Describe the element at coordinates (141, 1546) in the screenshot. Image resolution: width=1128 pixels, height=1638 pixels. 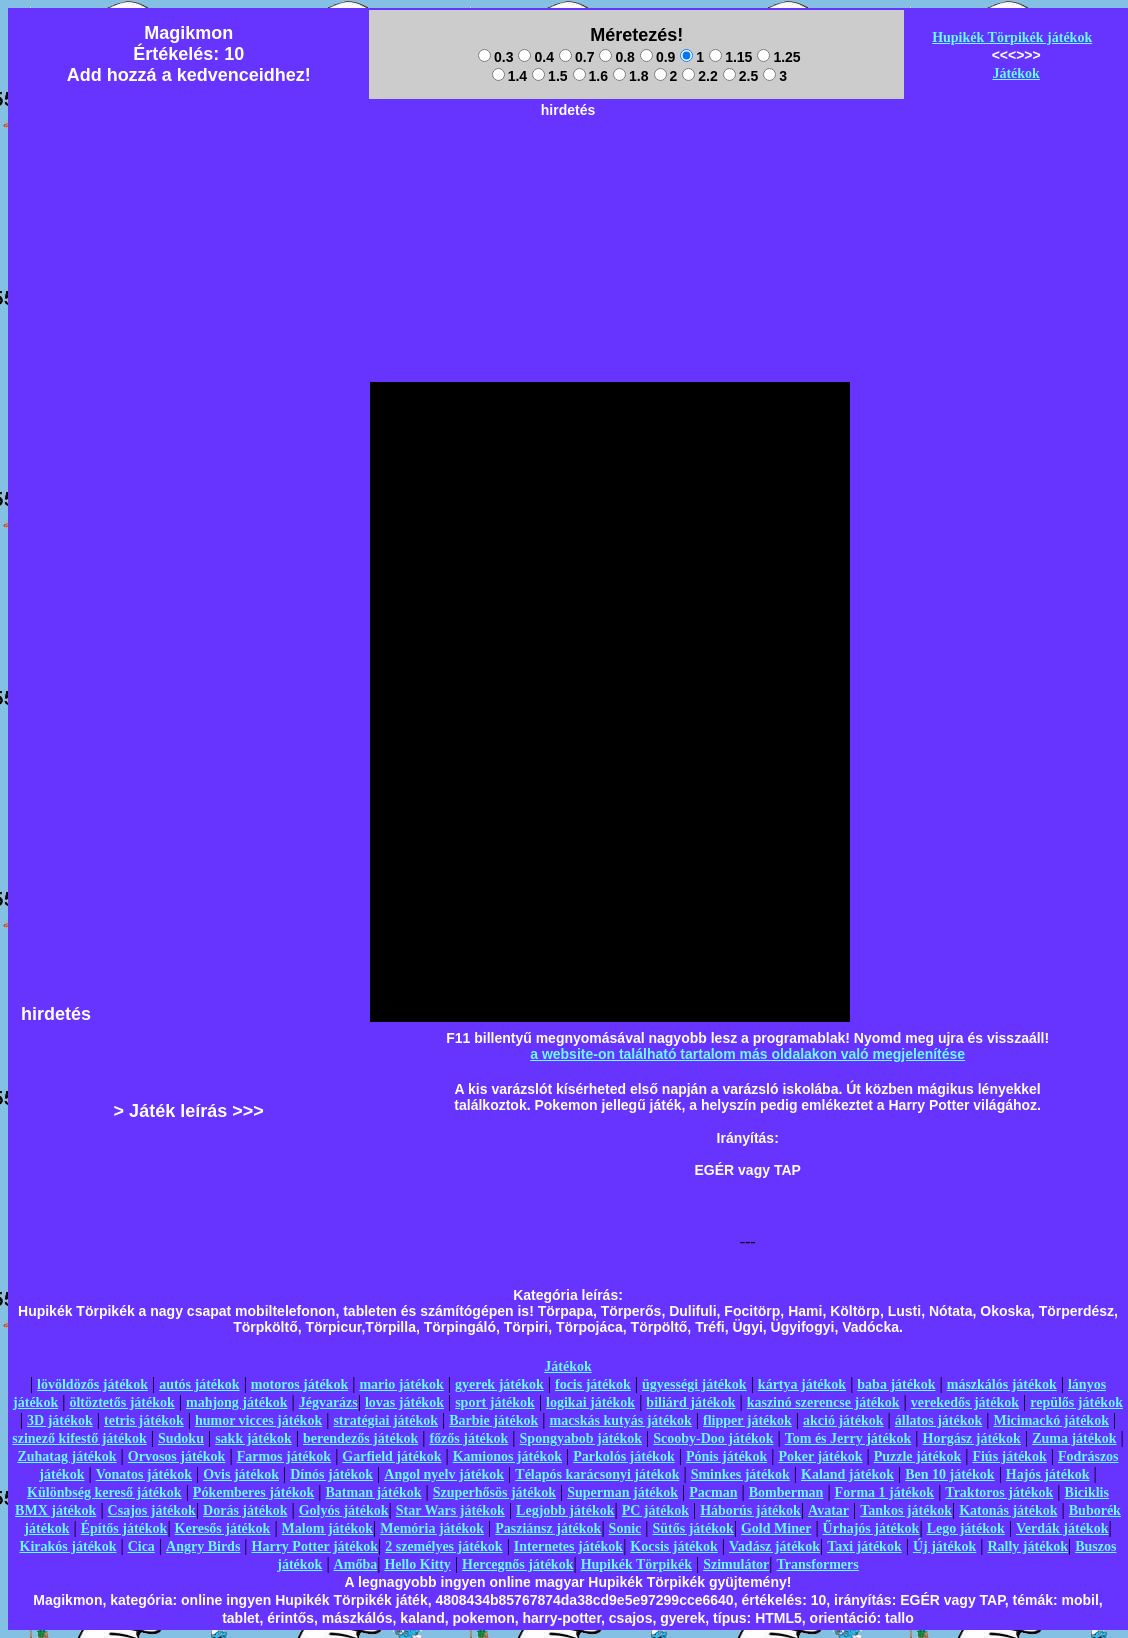
I see `Cica` at that location.